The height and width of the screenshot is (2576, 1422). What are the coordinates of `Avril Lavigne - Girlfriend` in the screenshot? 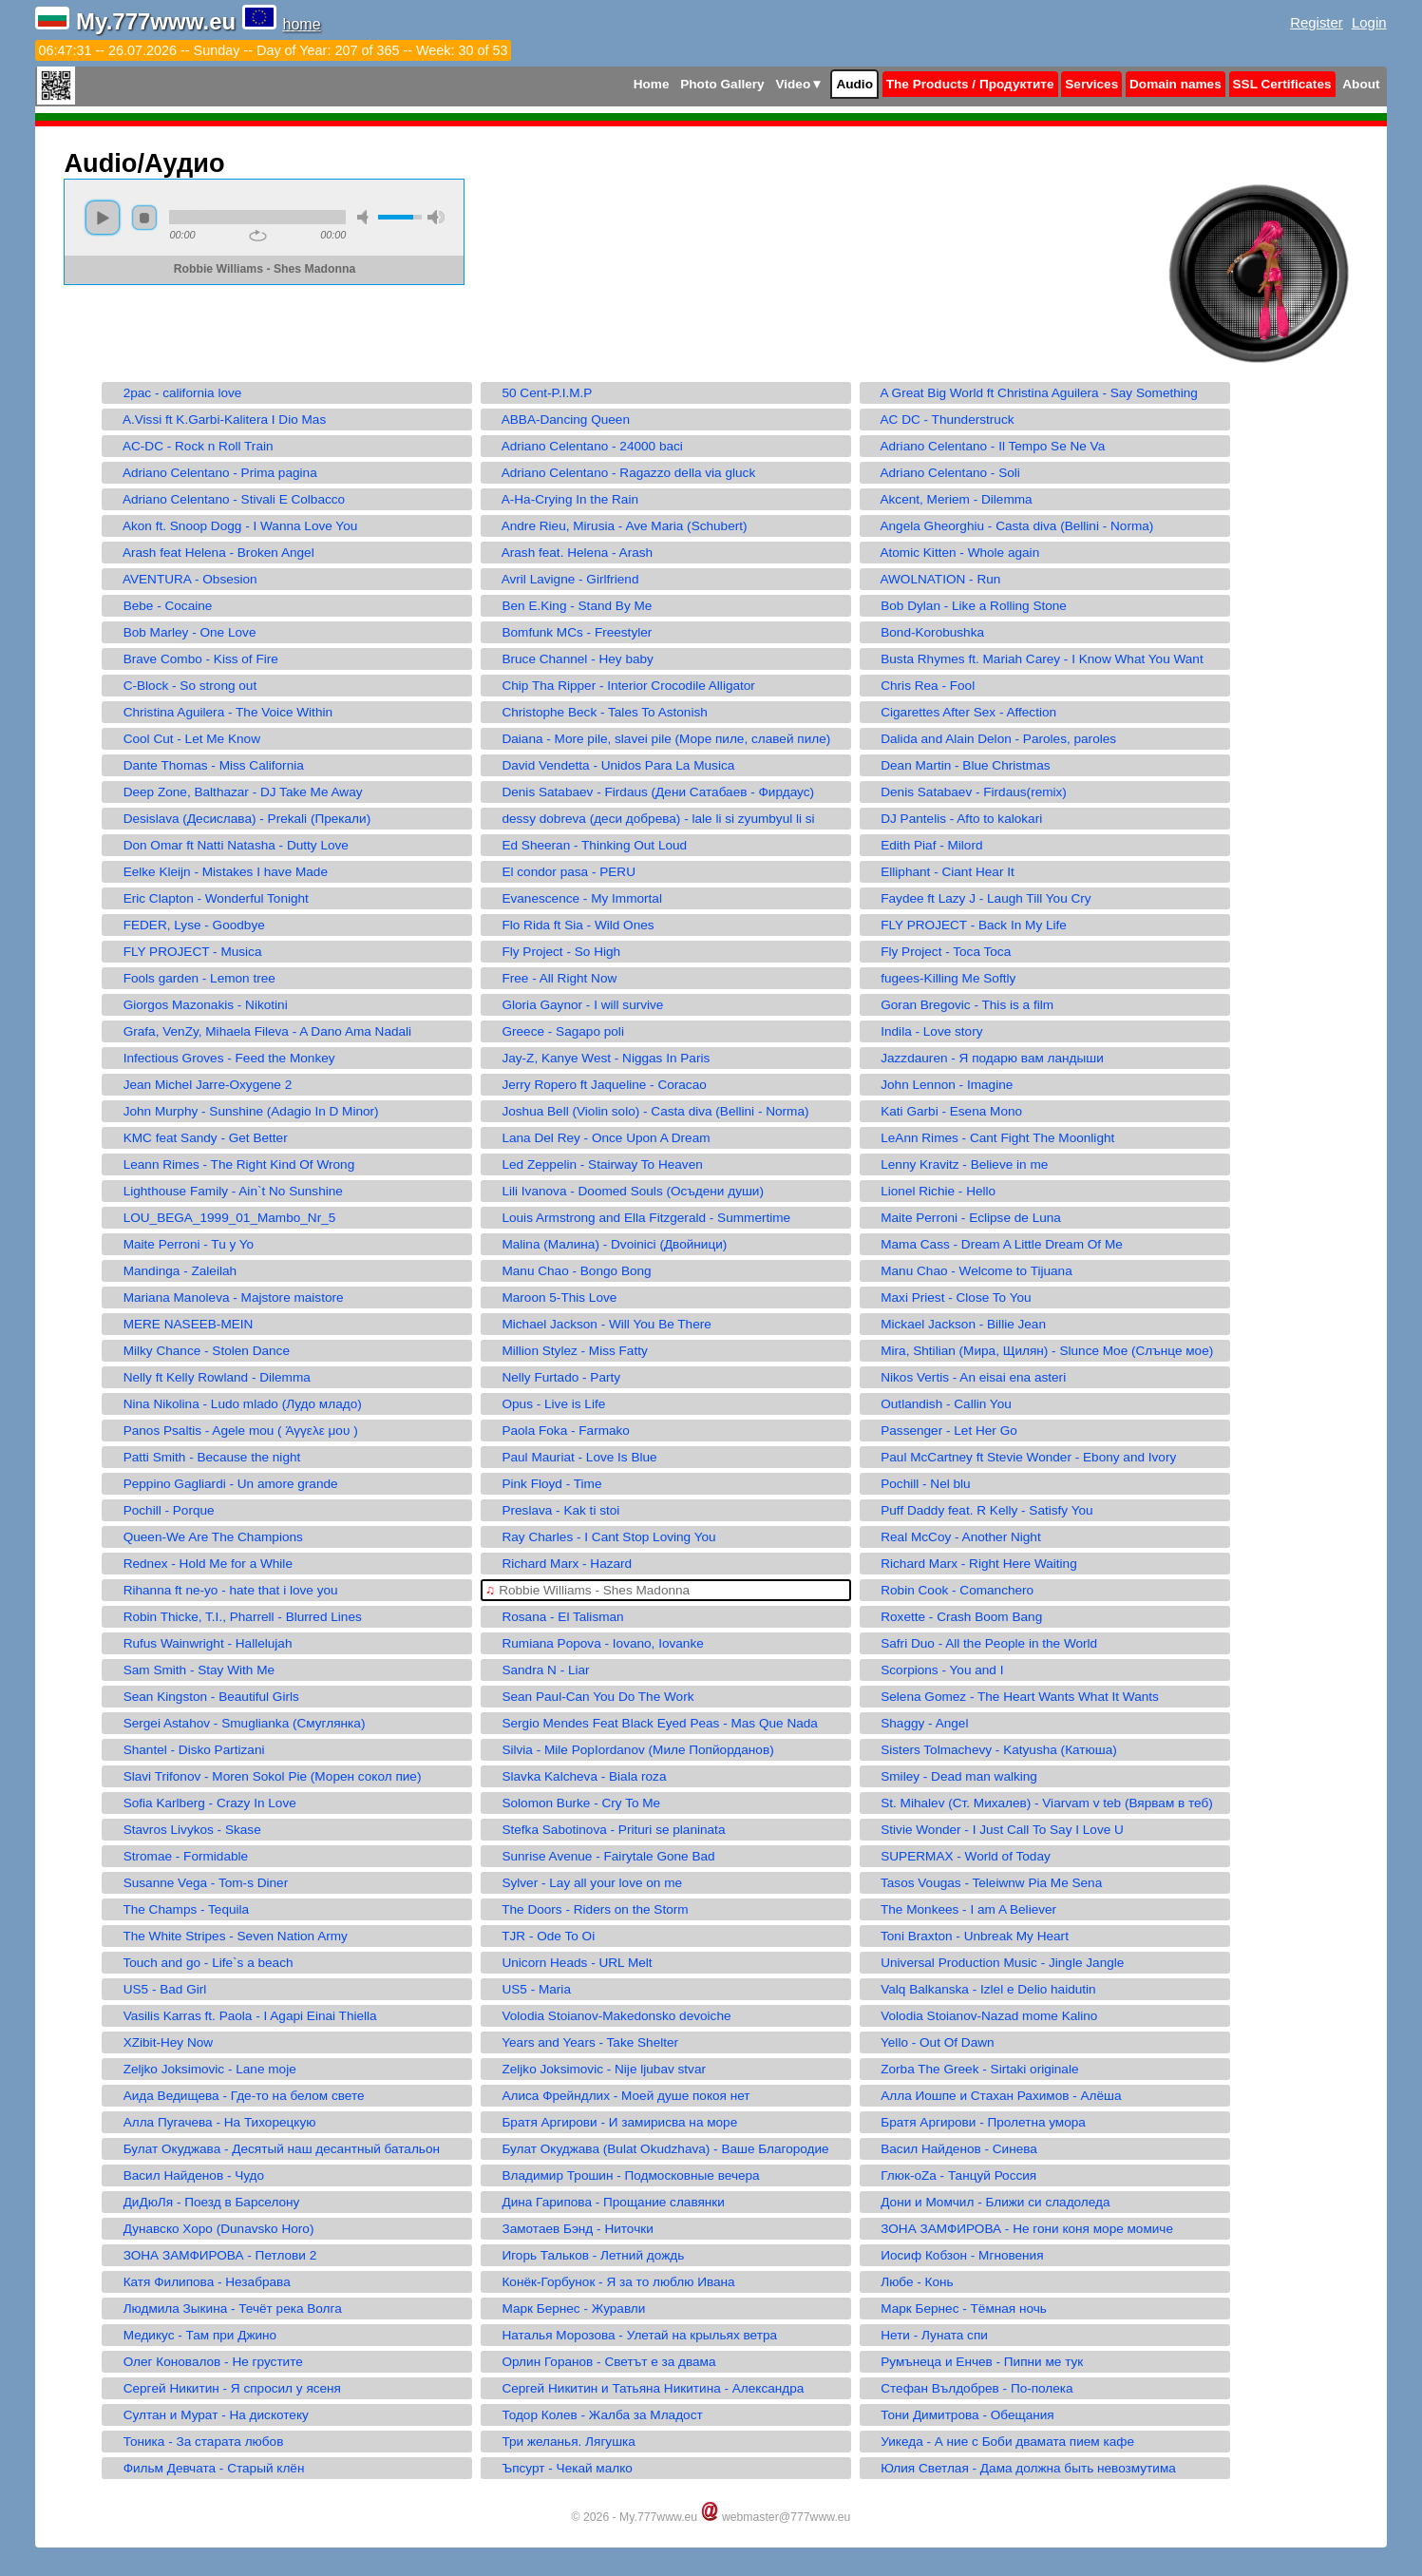 It's located at (561, 579).